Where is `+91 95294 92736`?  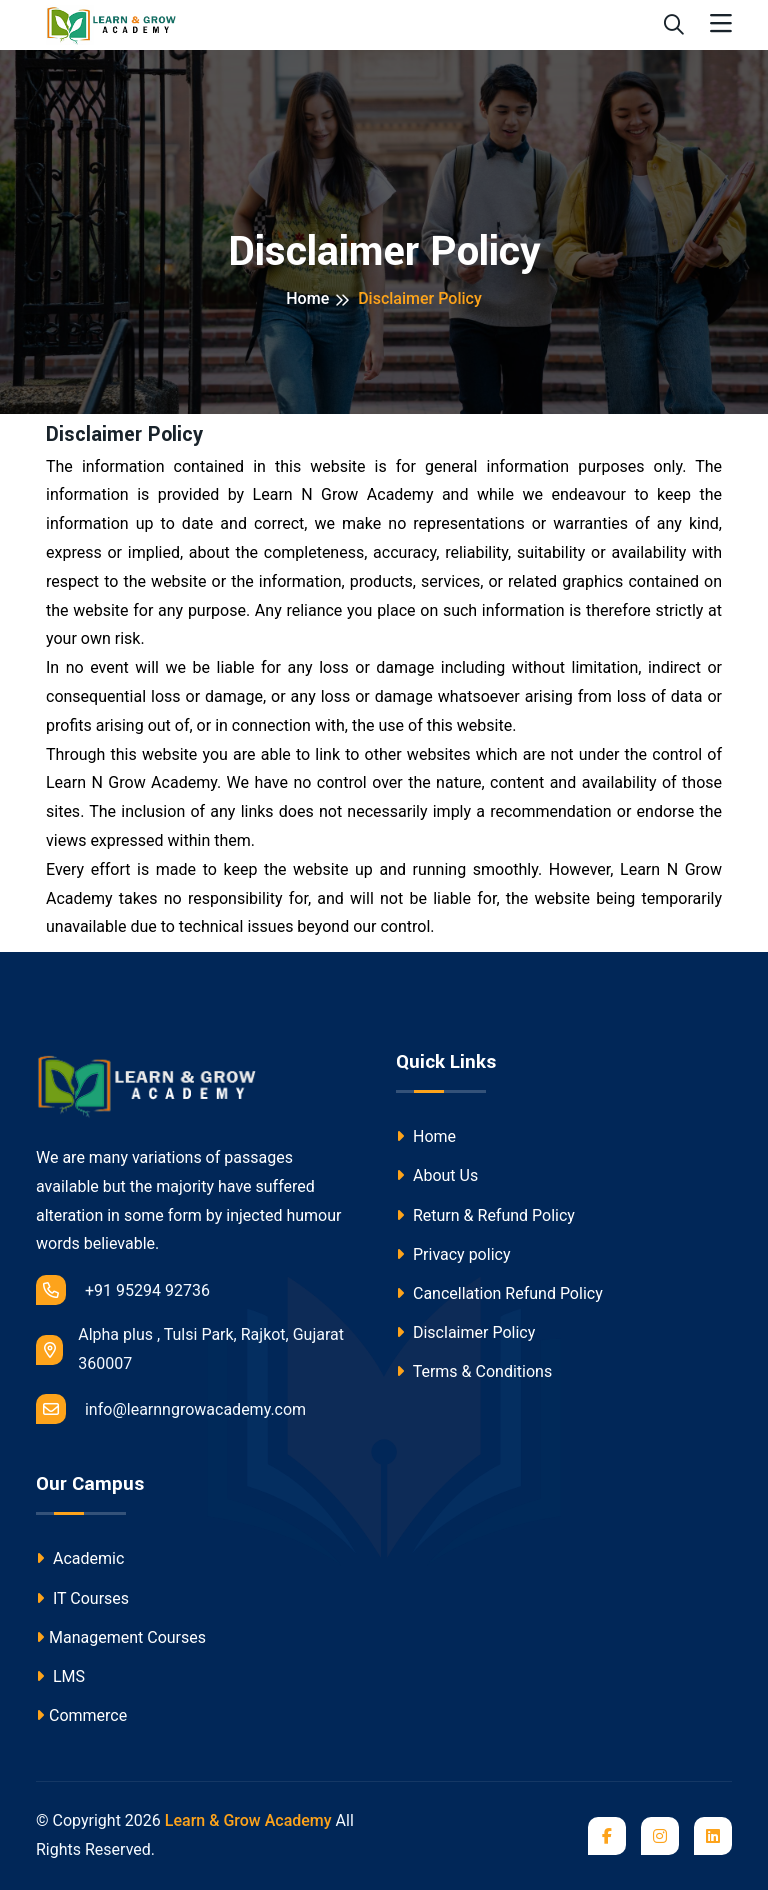
+91 95294 92736 is located at coordinates (123, 1290).